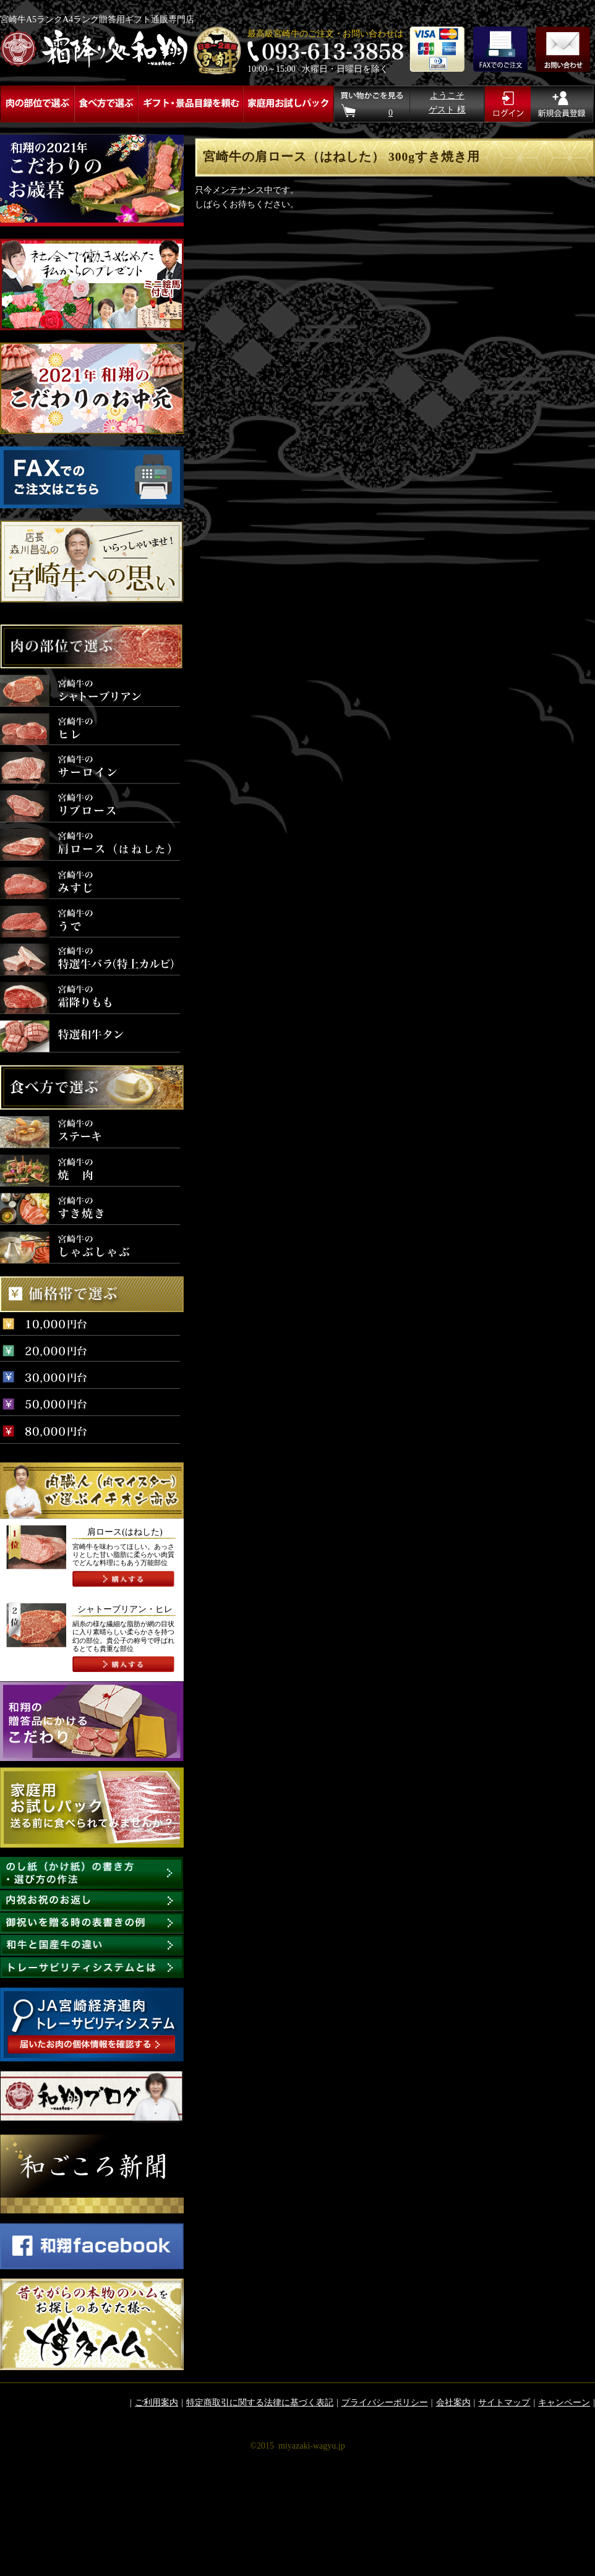  What do you see at coordinates (453, 2402) in the screenshot?
I see `会社案内` at bounding box center [453, 2402].